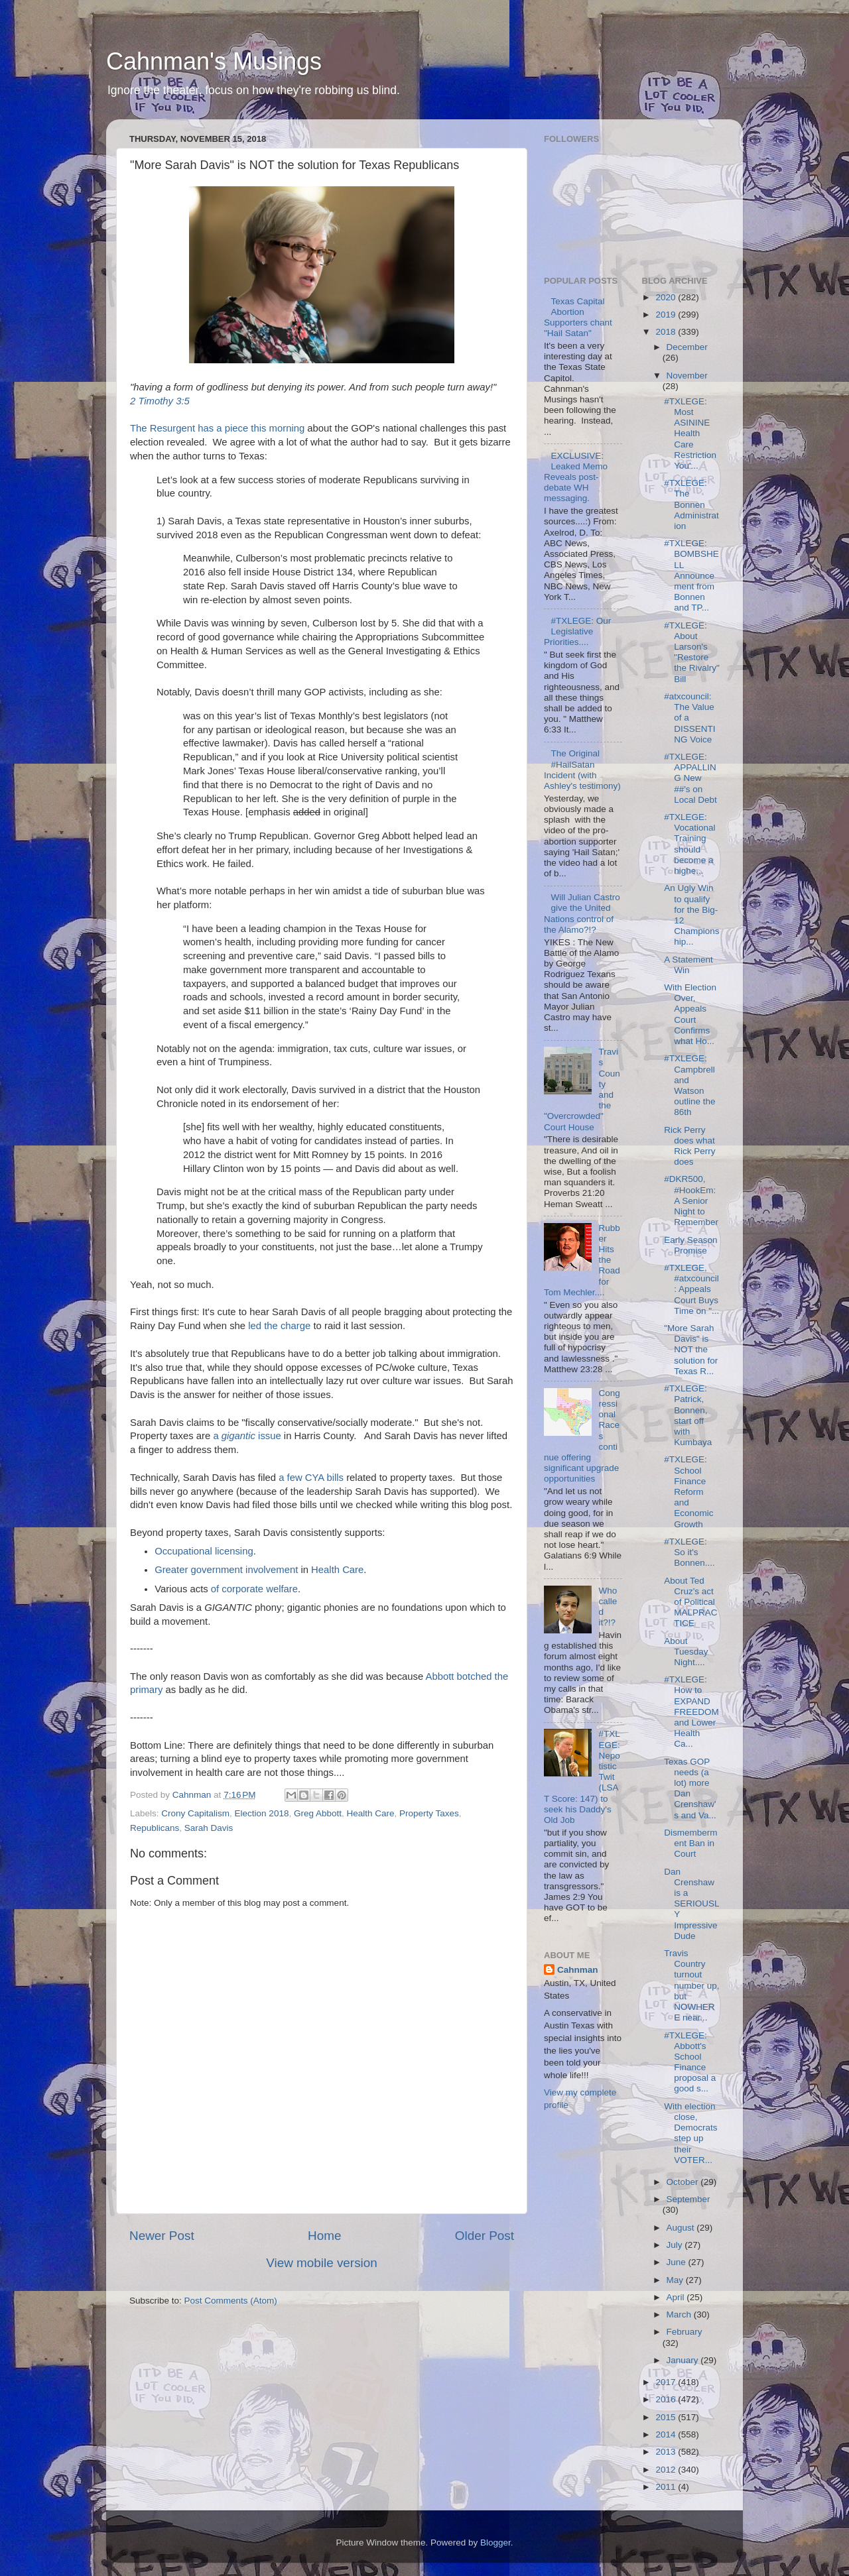 The width and height of the screenshot is (849, 2576). I want to click on Newer Post, so click(161, 2236).